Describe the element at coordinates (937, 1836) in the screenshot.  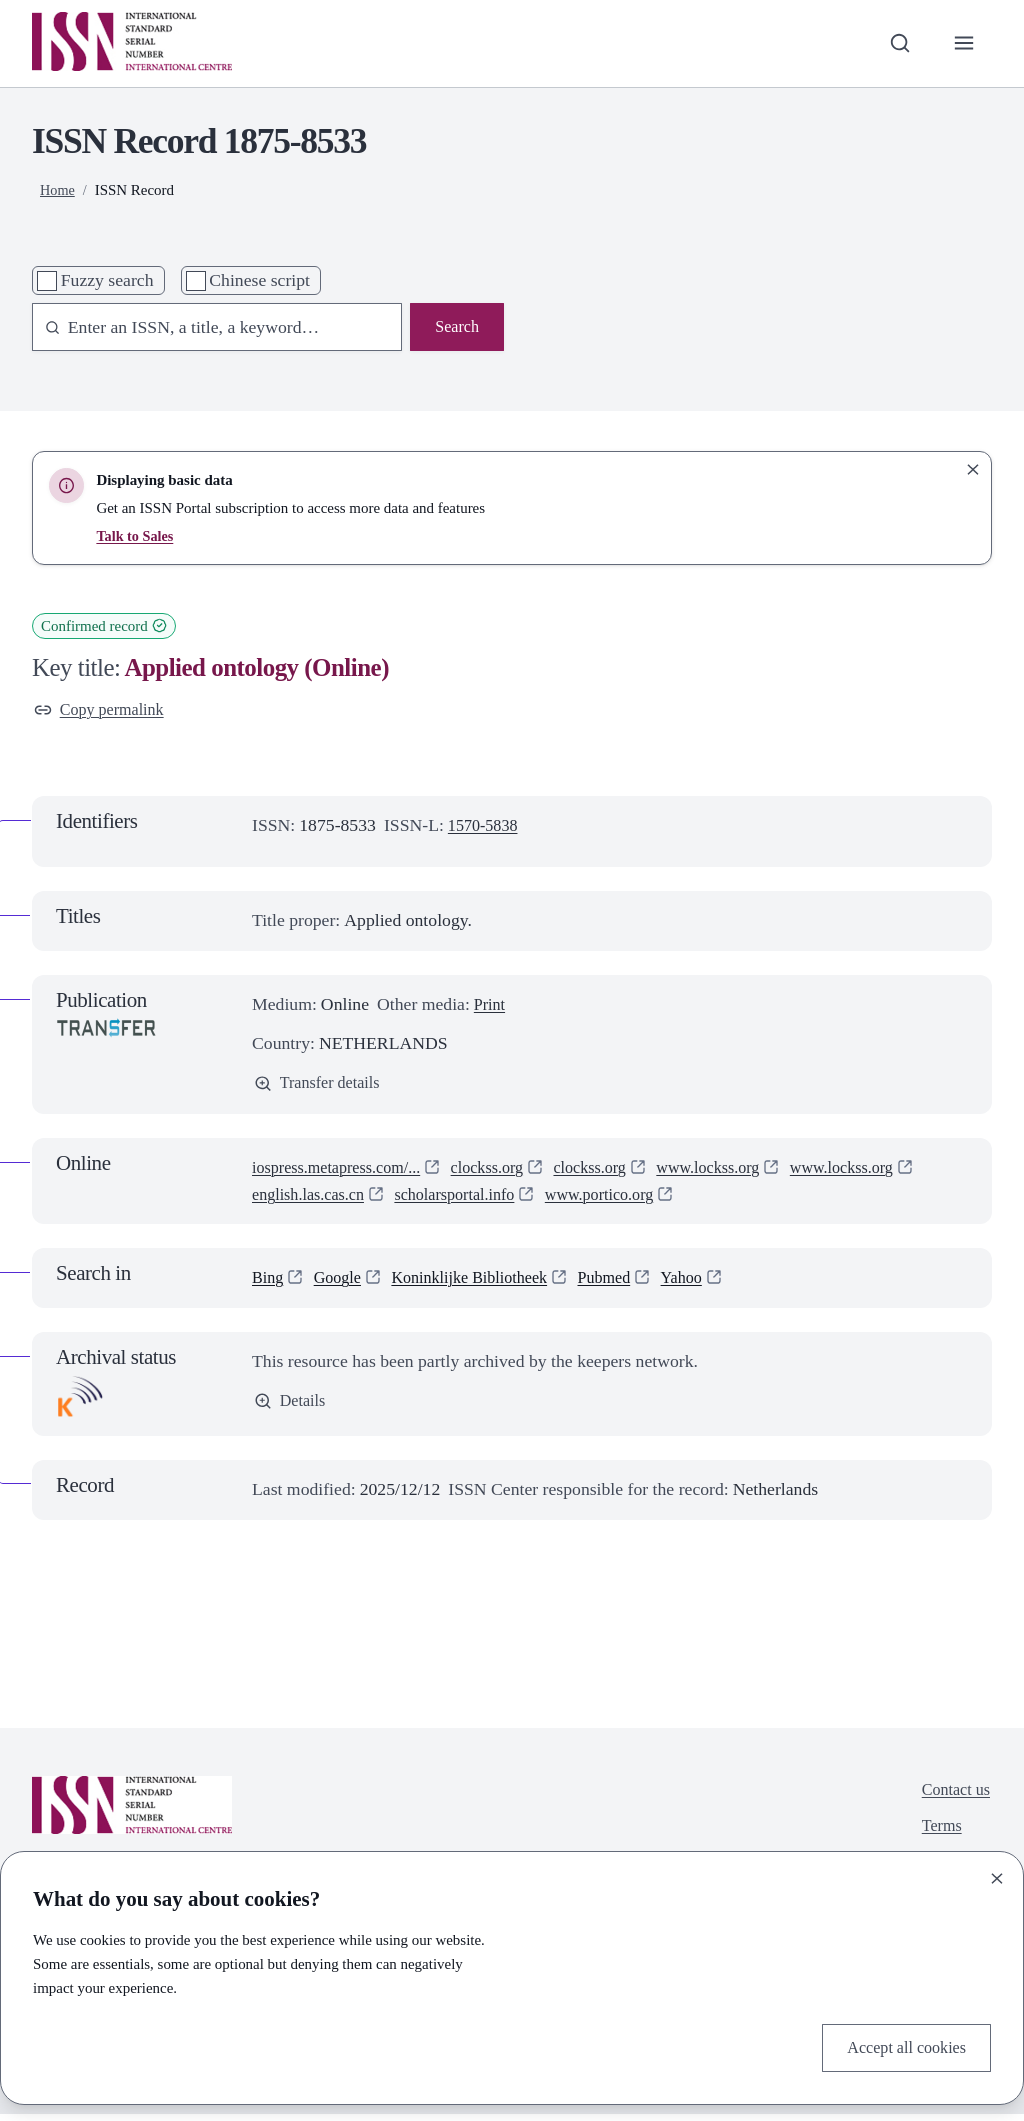
I see `Terms` at that location.